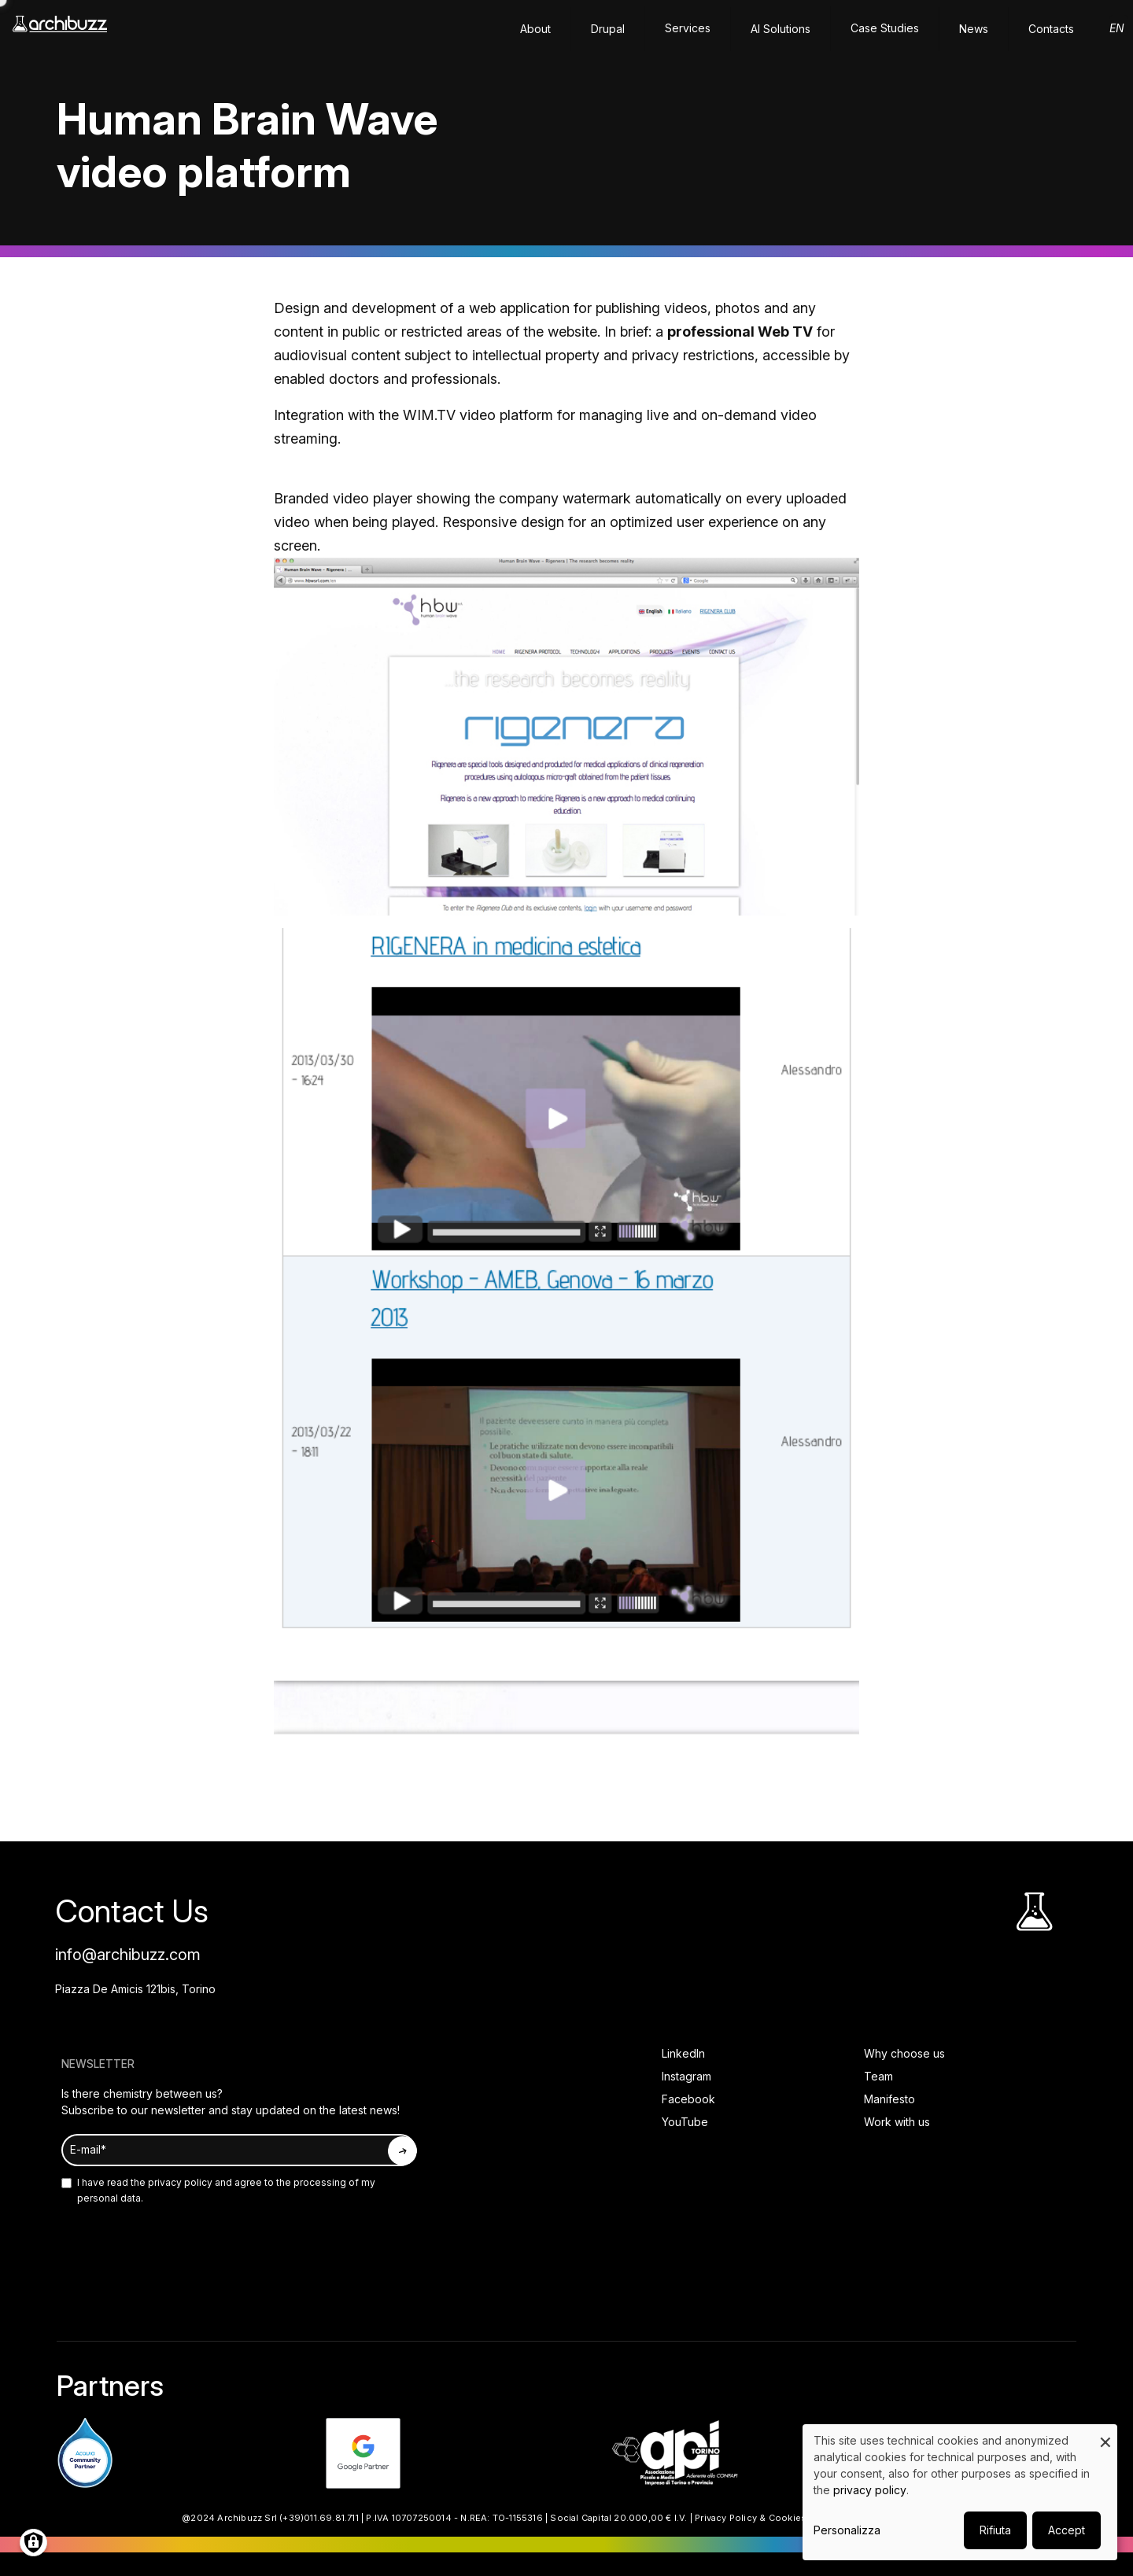  I want to click on Drupal, so click(608, 28).